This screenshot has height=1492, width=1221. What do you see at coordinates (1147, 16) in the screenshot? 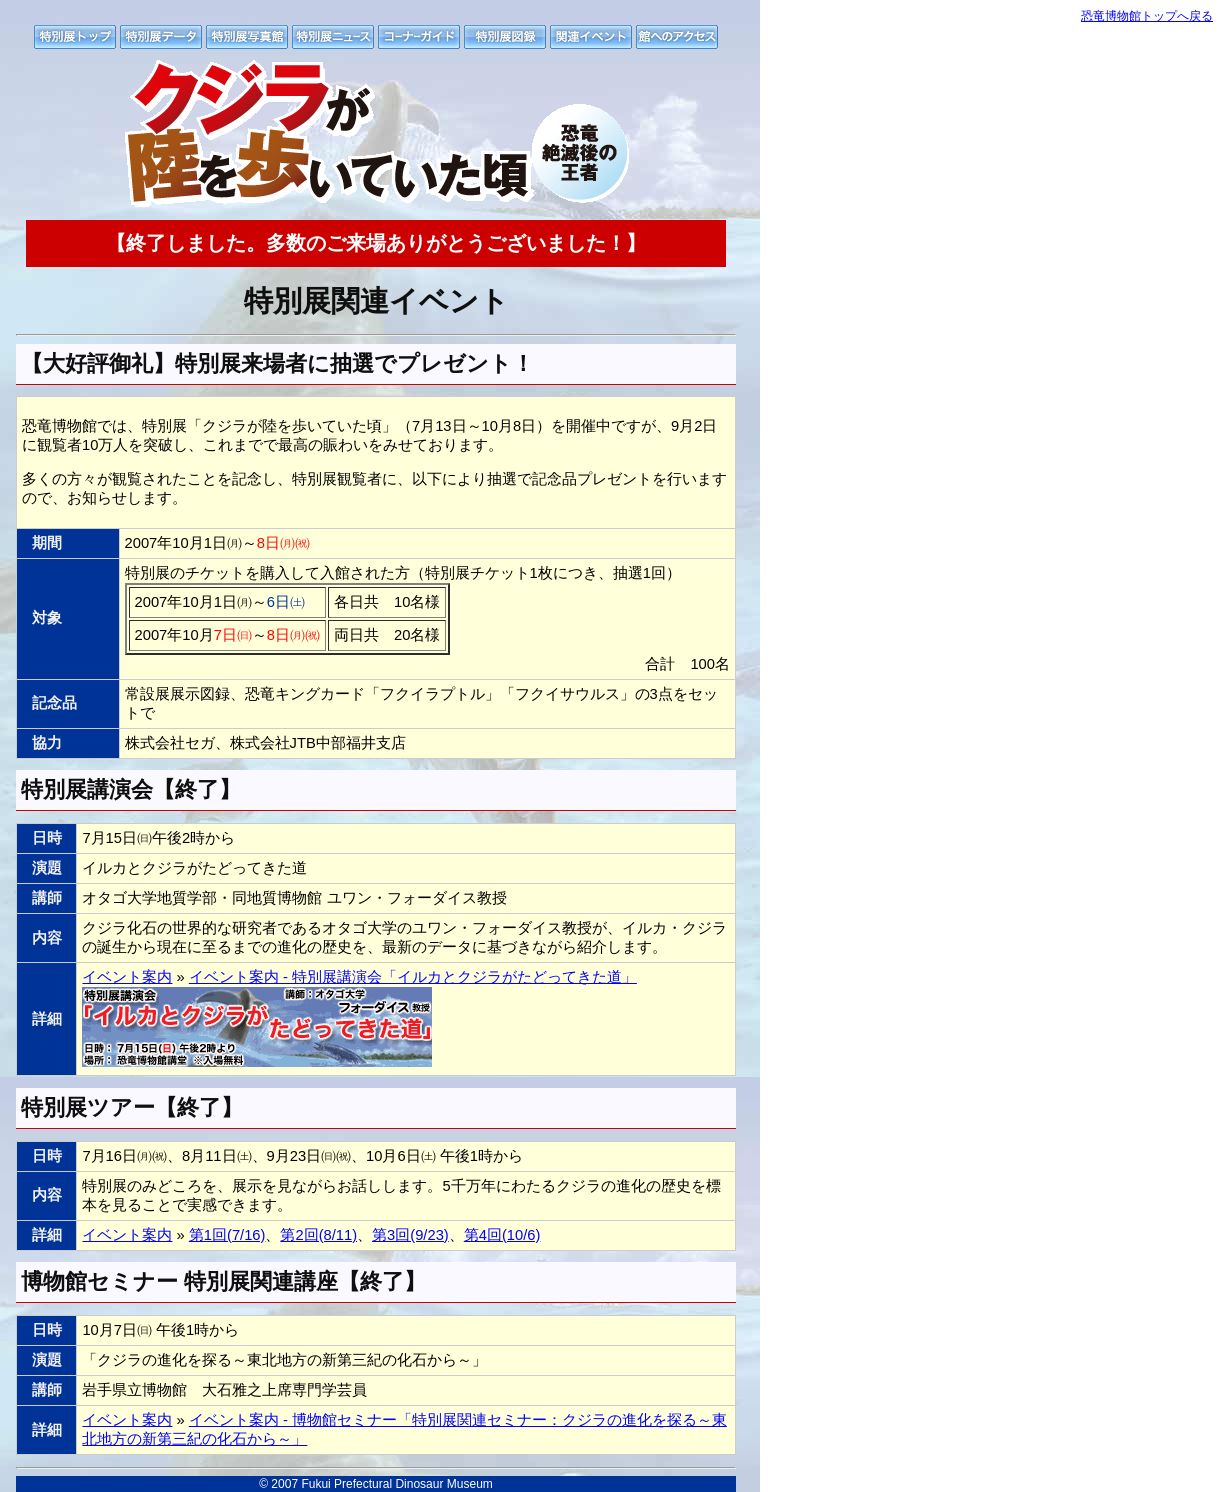
I see `恐竜博物館トップへ戻る` at bounding box center [1147, 16].